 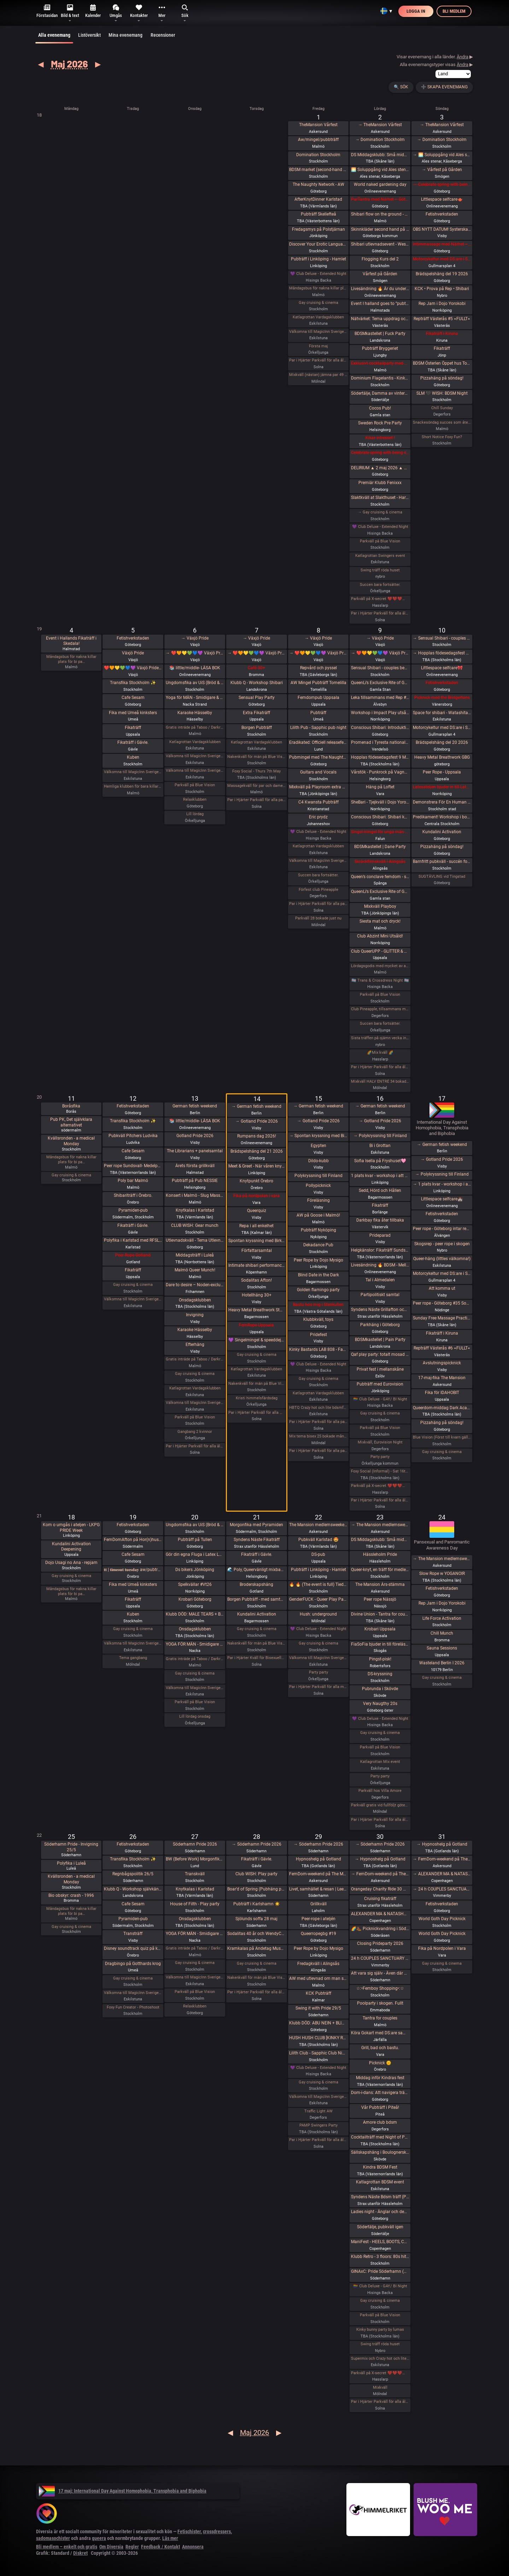 What do you see at coordinates (132, 1873) in the screenshot?
I see `Regnbågspolitik 26/5` at bounding box center [132, 1873].